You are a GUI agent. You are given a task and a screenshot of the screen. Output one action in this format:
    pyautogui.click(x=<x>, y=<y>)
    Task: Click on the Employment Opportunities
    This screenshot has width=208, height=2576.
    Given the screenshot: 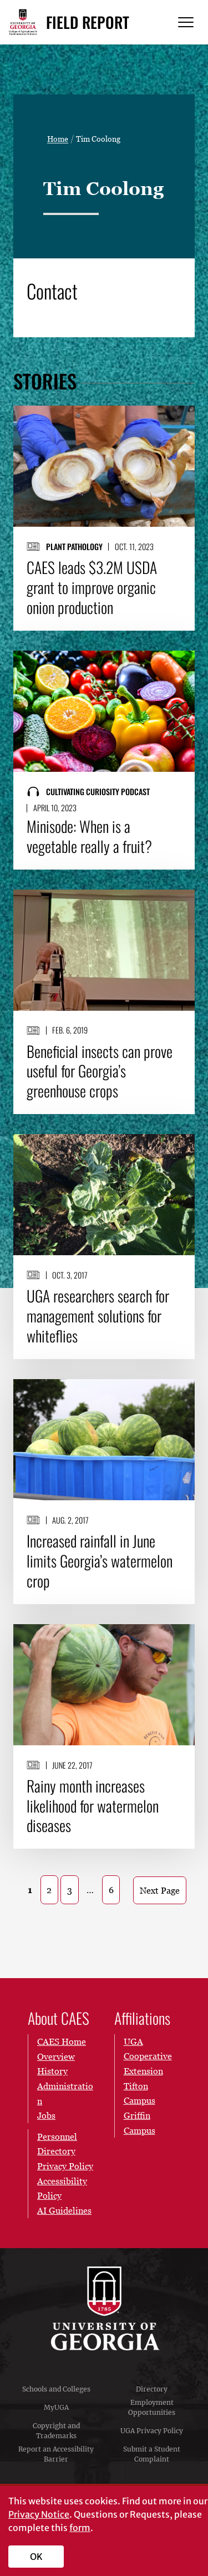 What is the action you would take?
    pyautogui.click(x=151, y=2407)
    